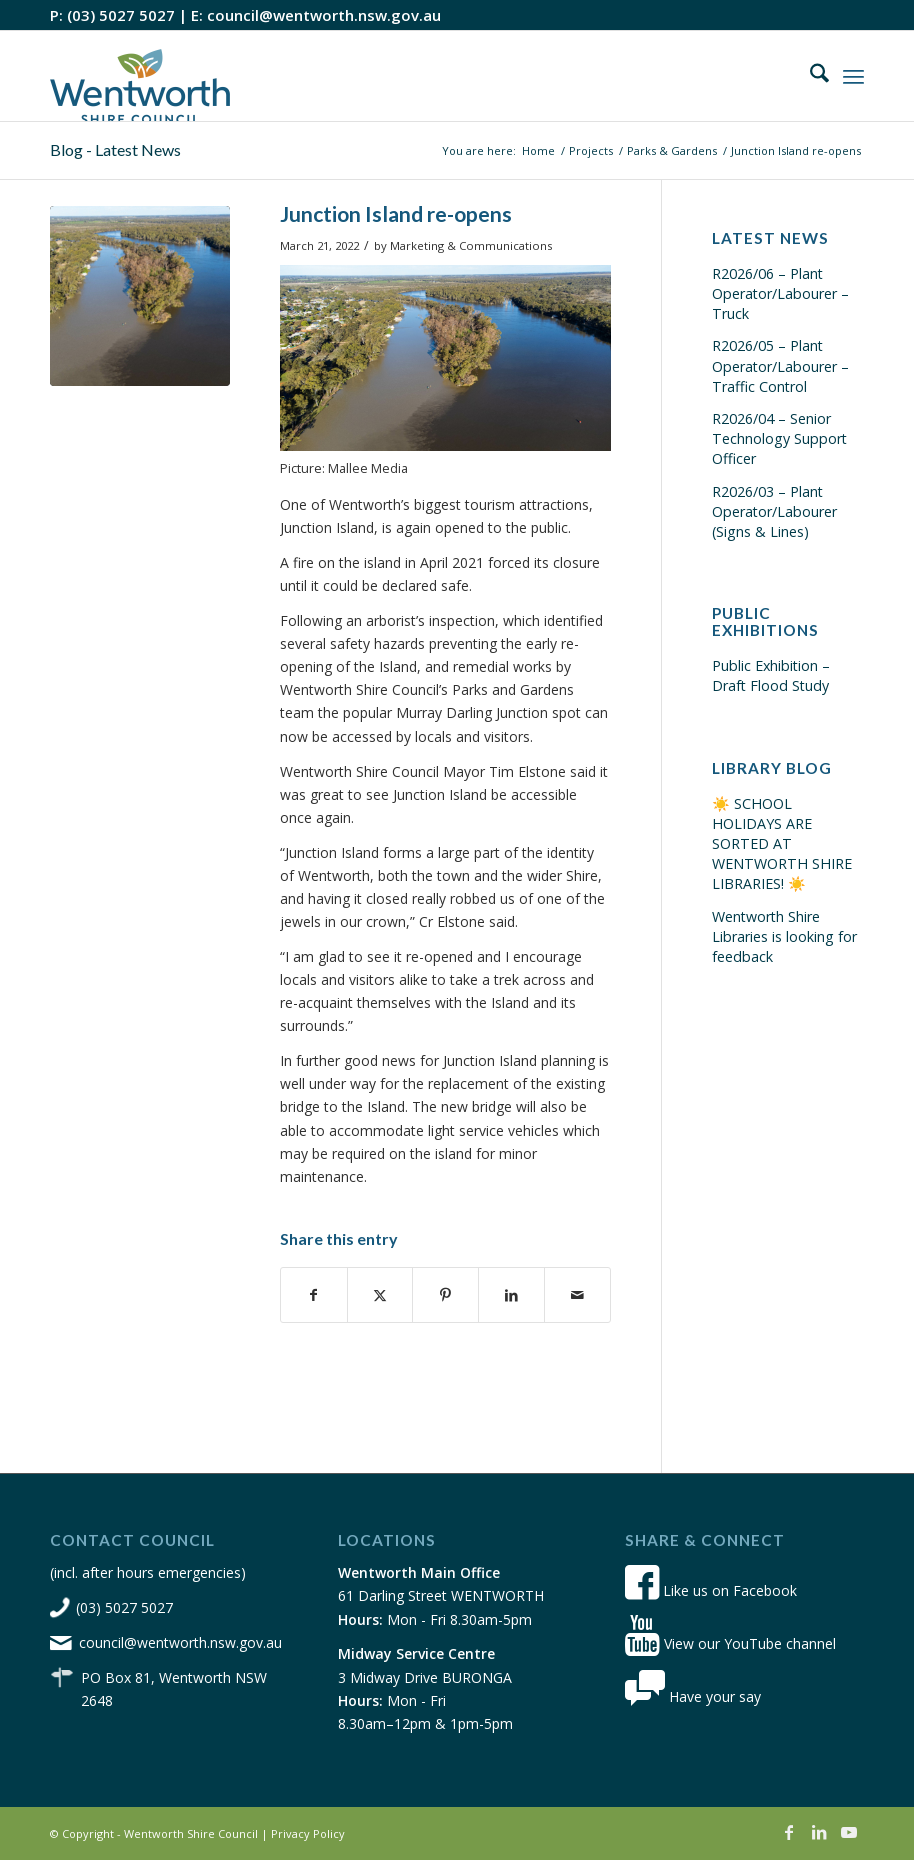 This screenshot has width=914, height=1860. Describe the element at coordinates (771, 675) in the screenshot. I see `Public Exhibition – Draft Flood Study` at that location.